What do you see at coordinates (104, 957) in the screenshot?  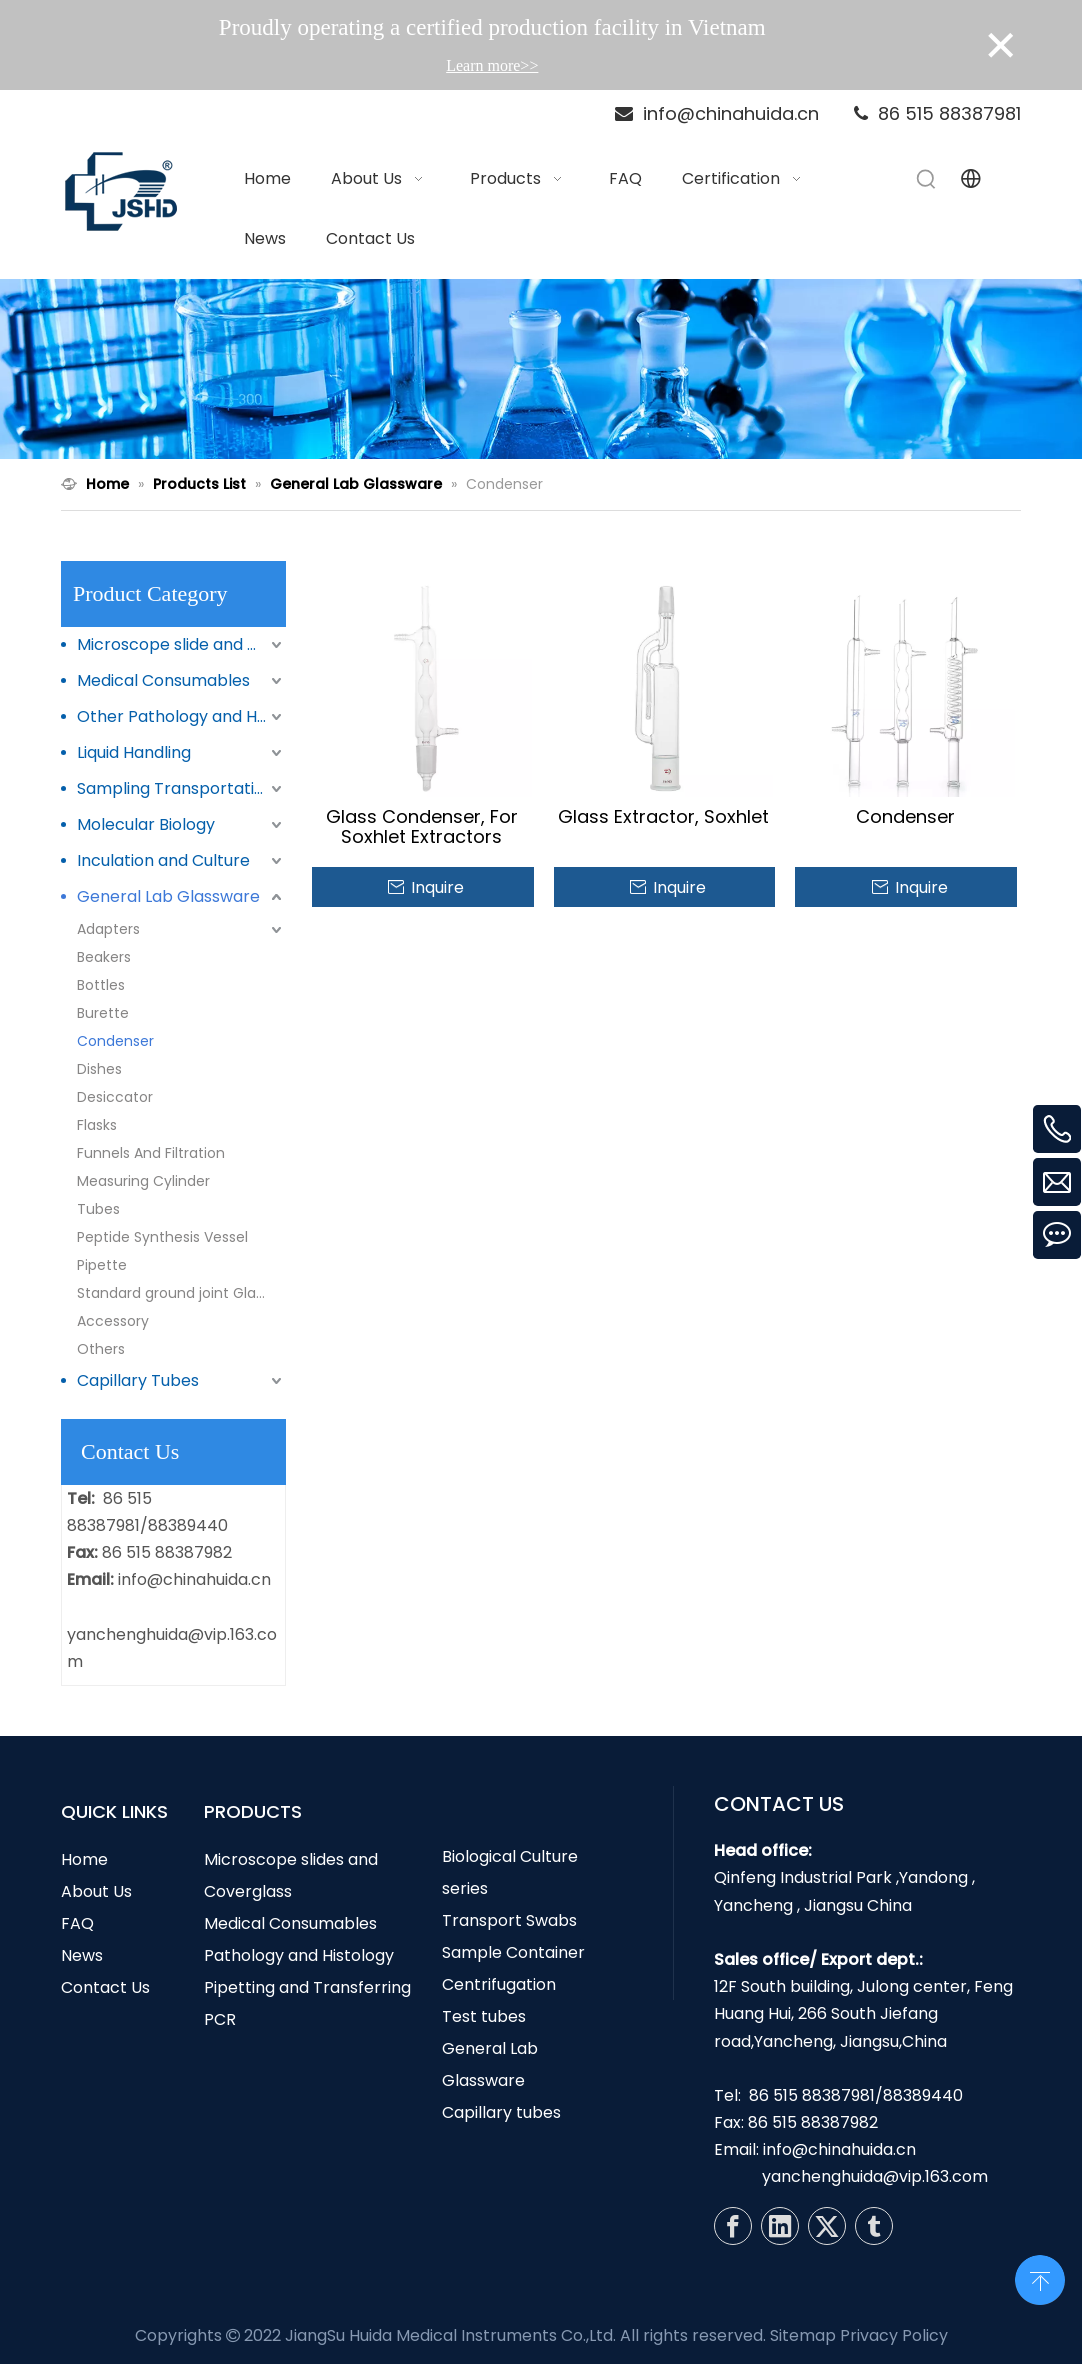 I see `Beakers` at bounding box center [104, 957].